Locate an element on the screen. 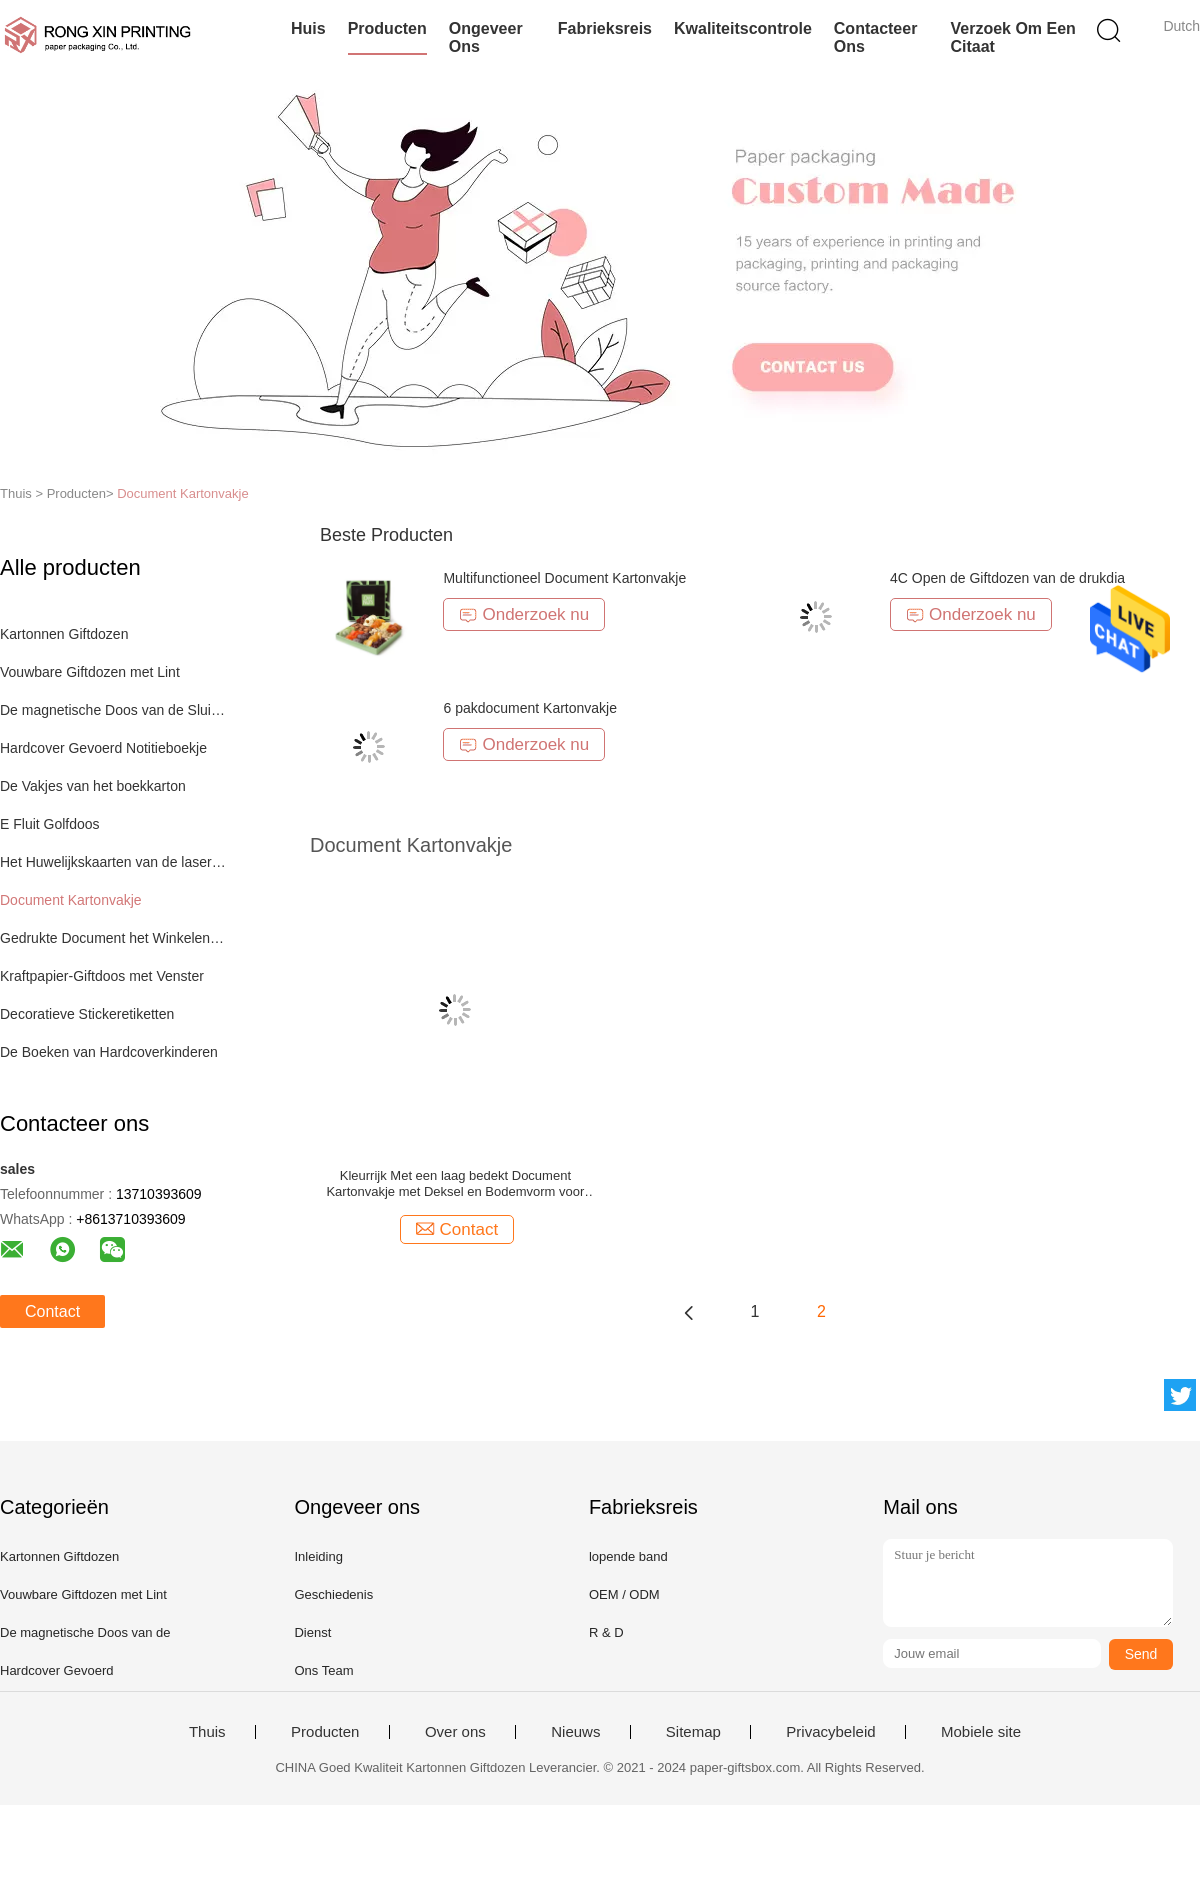 This screenshot has width=1200, height=1889. 6 pakdocument Kartonvakje is located at coordinates (530, 708).